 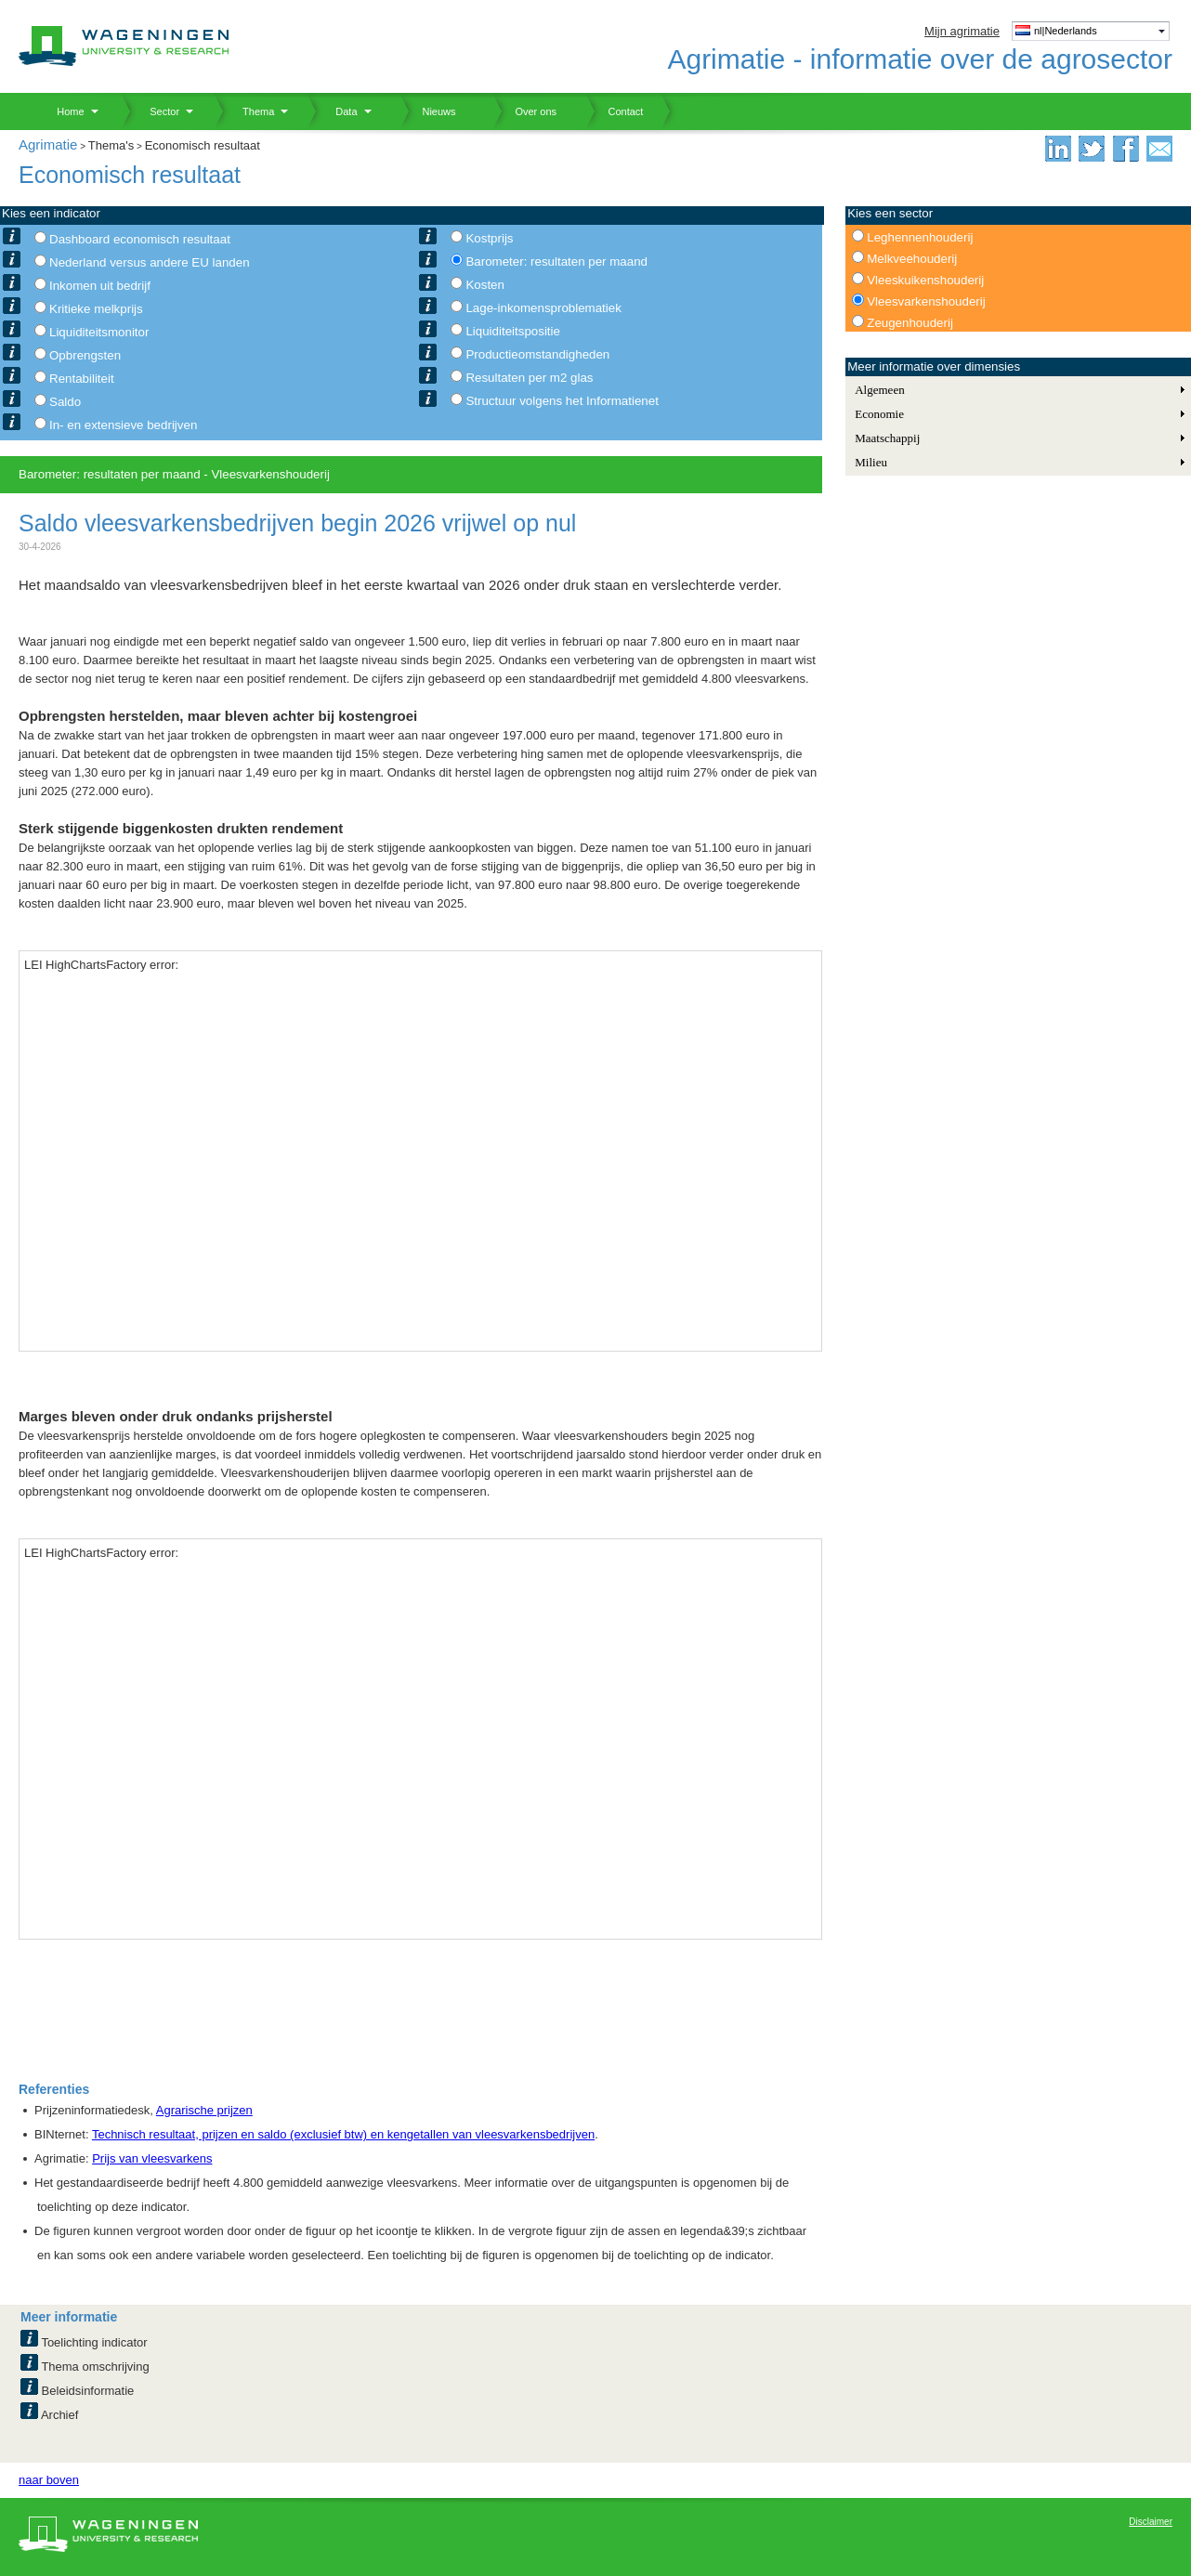 I want to click on In- en extensieve bedrijven, so click(x=123, y=425).